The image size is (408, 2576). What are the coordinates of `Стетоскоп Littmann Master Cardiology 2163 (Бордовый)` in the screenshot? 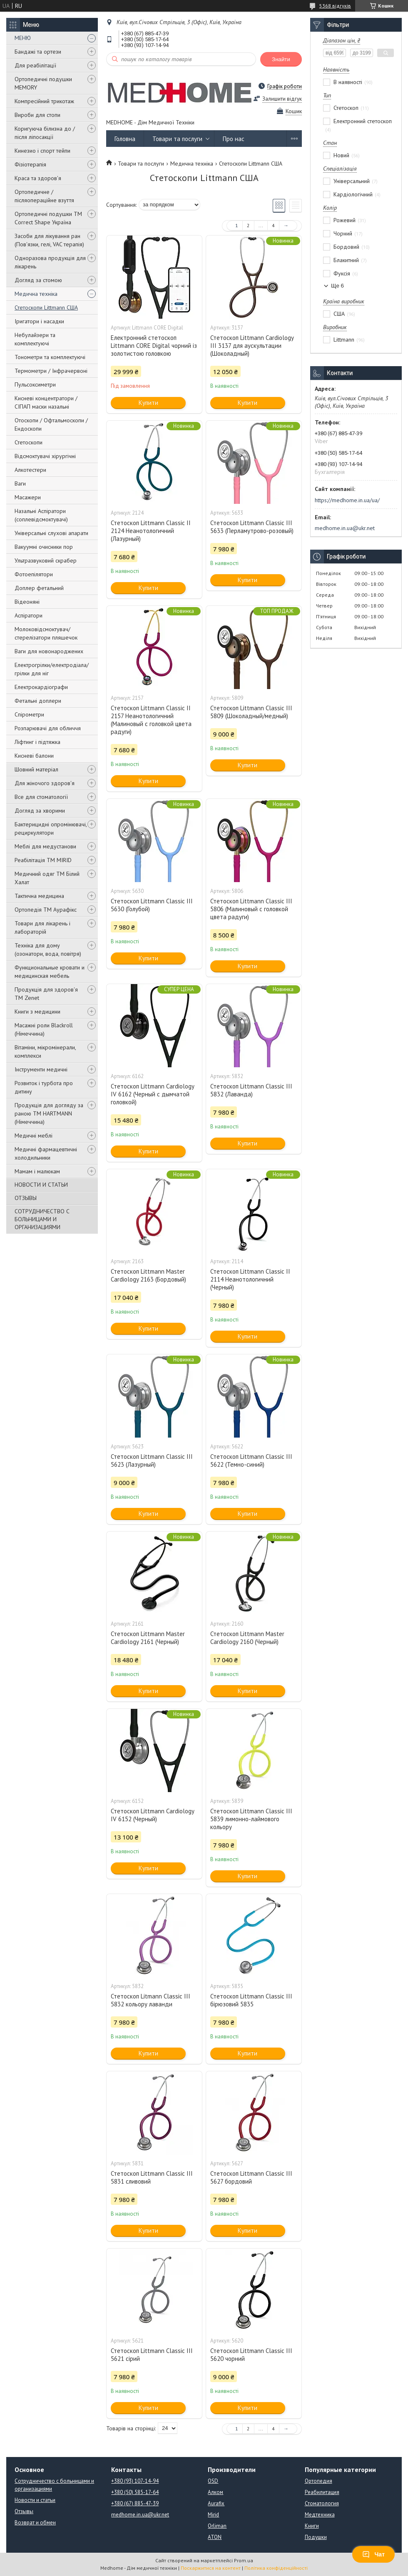 It's located at (148, 1275).